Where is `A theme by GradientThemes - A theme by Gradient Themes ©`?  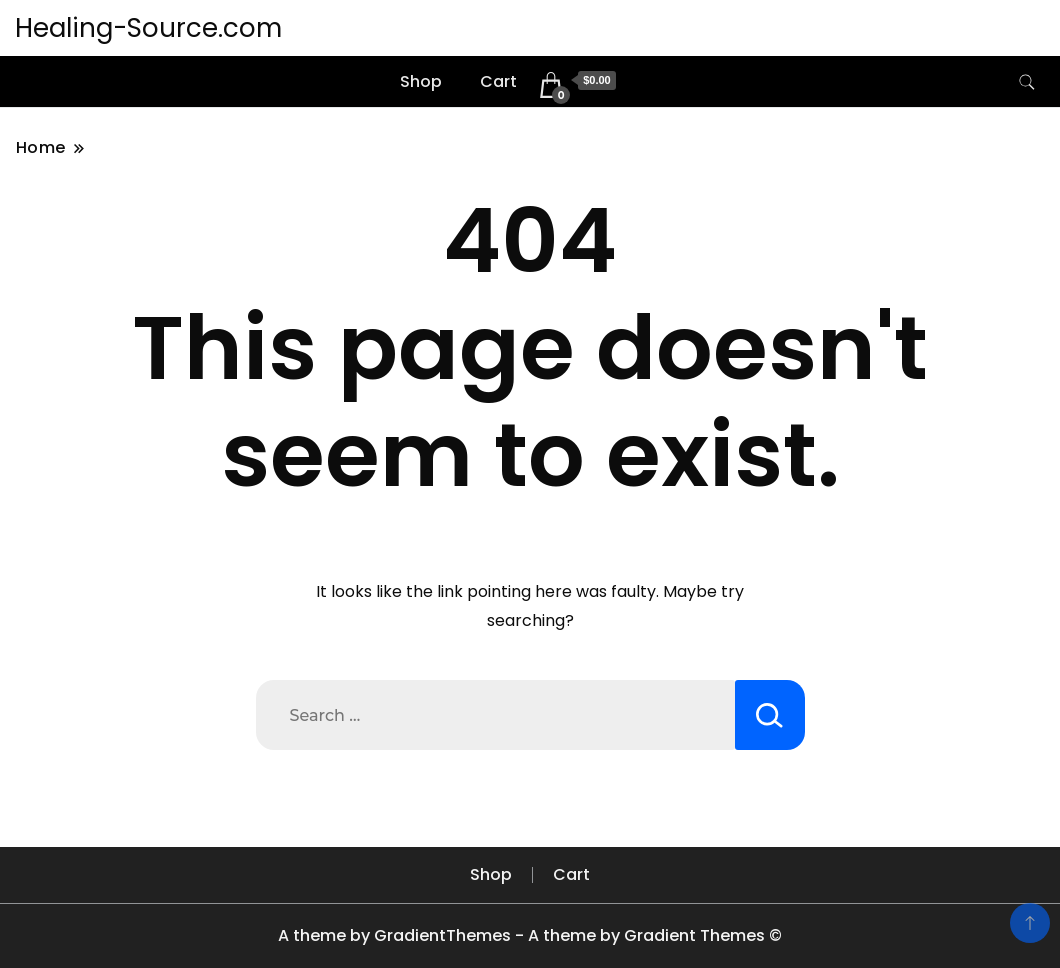
A theme by GradientThemes - A theme by Gradient Themes © is located at coordinates (530, 935).